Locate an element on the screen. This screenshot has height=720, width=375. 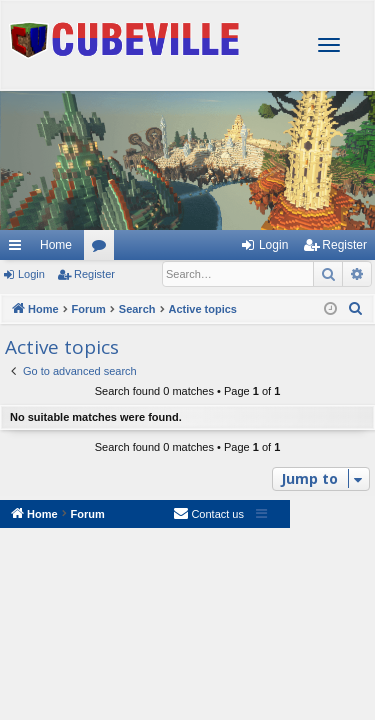
Forums is located at coordinates (103, 249).